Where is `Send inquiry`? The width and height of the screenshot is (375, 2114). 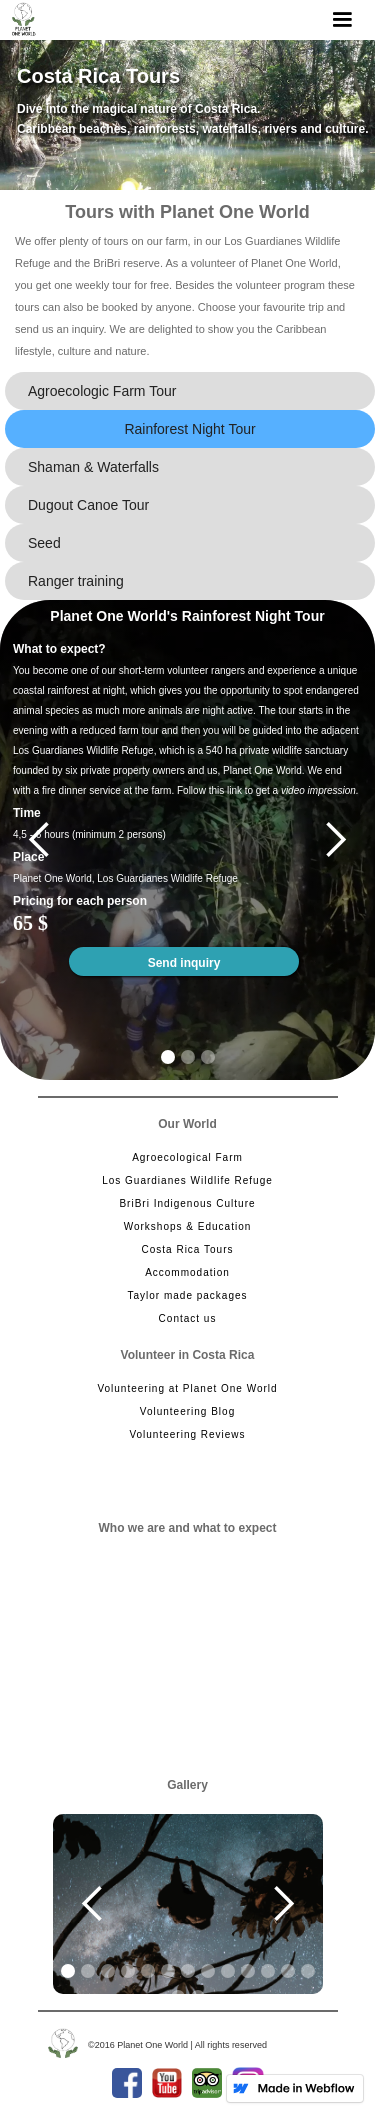
Send inquiry is located at coordinates (184, 963).